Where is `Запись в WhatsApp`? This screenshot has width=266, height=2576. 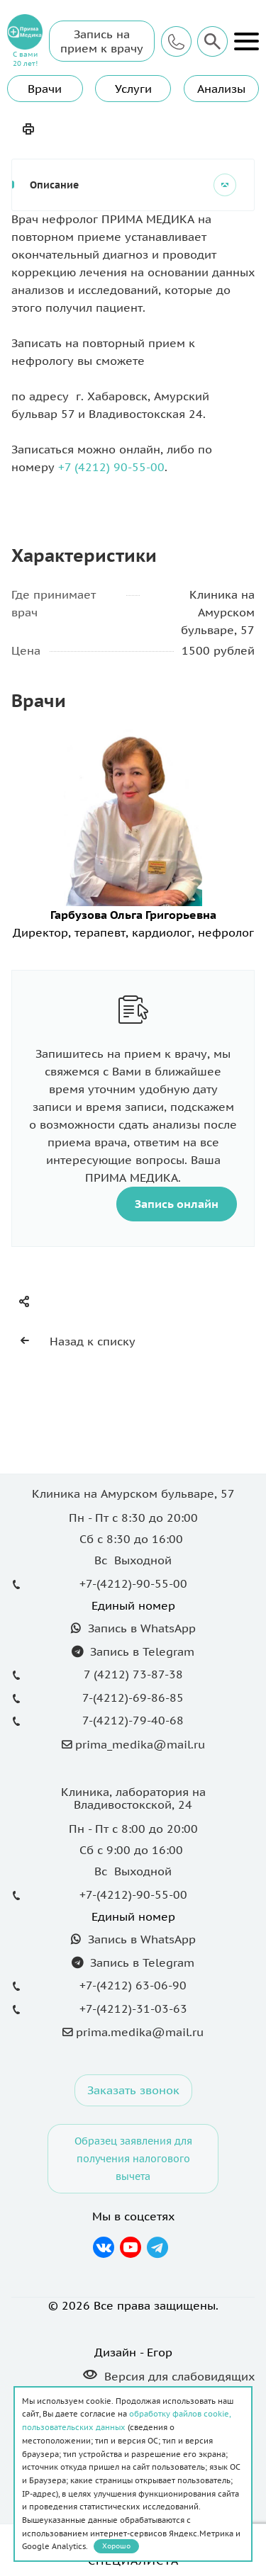
Запись в WhatsApp is located at coordinates (140, 1628).